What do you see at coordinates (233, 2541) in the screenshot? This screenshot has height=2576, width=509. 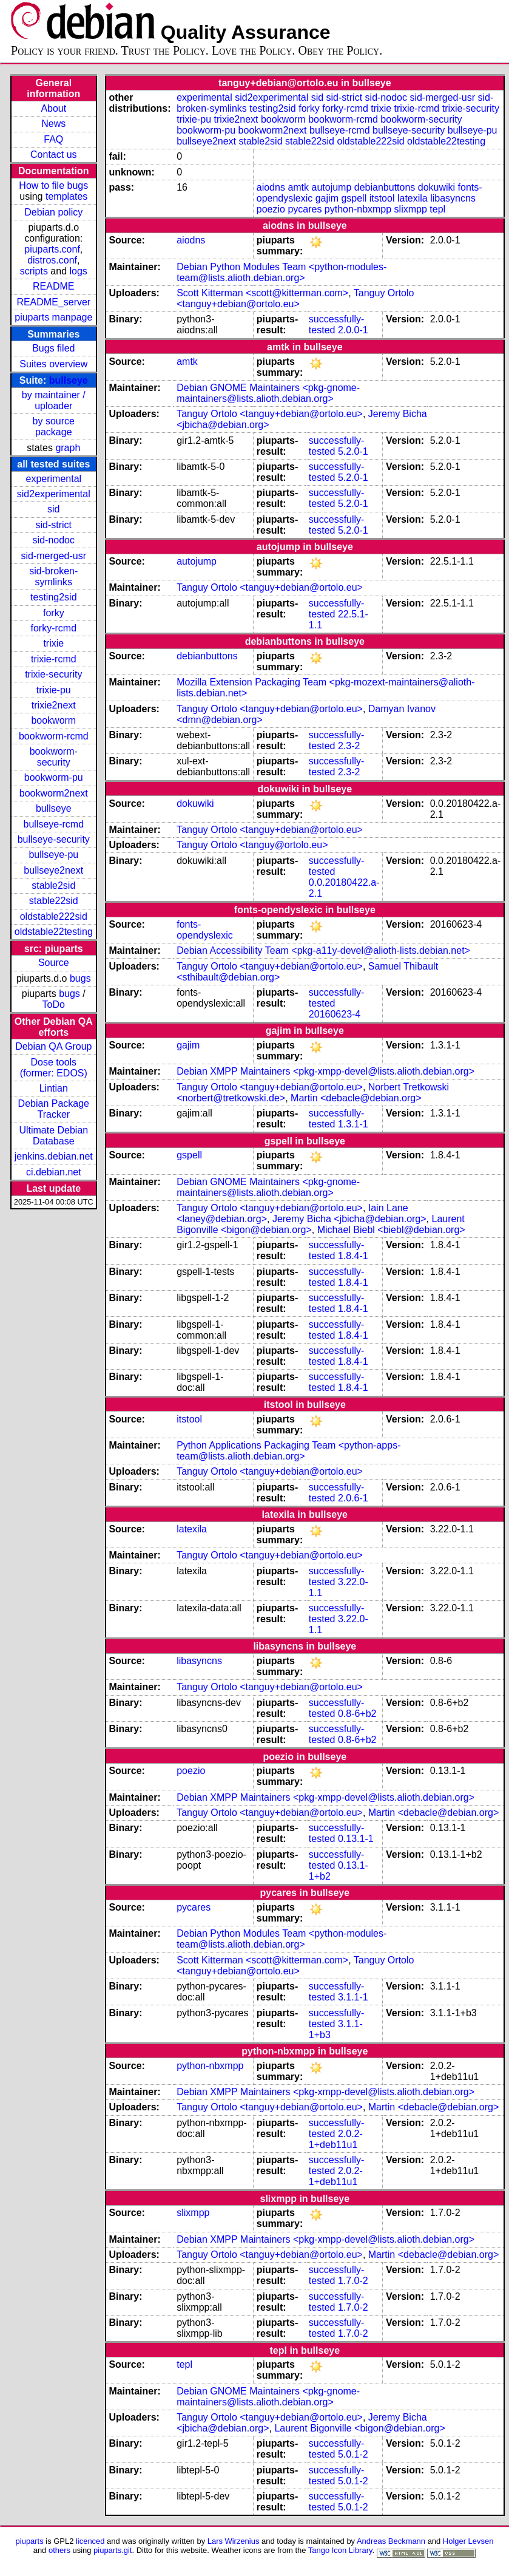 I see `Lars Wirzenius` at bounding box center [233, 2541].